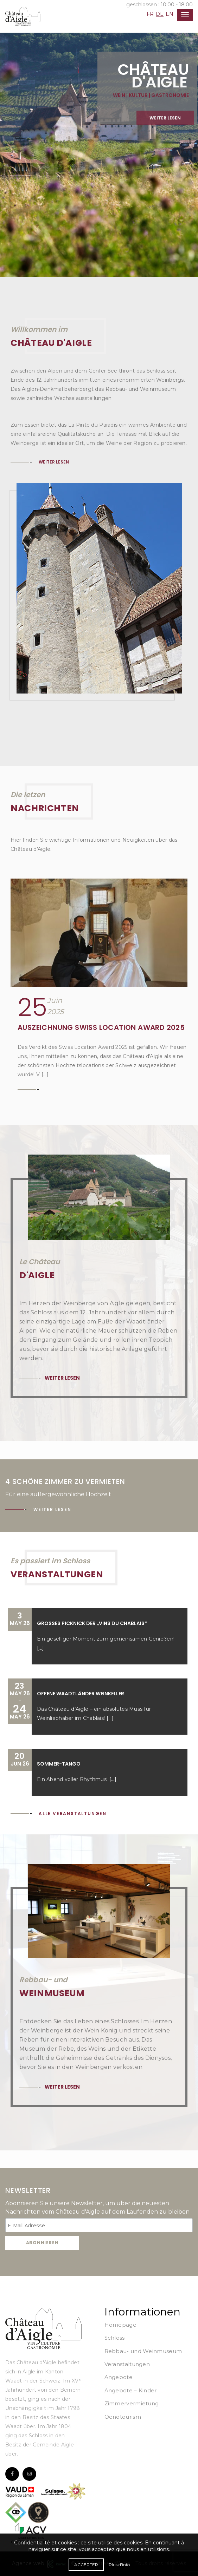 This screenshot has height=2576, width=198. What do you see at coordinates (122, 2416) in the screenshot?
I see `Oenotourism` at bounding box center [122, 2416].